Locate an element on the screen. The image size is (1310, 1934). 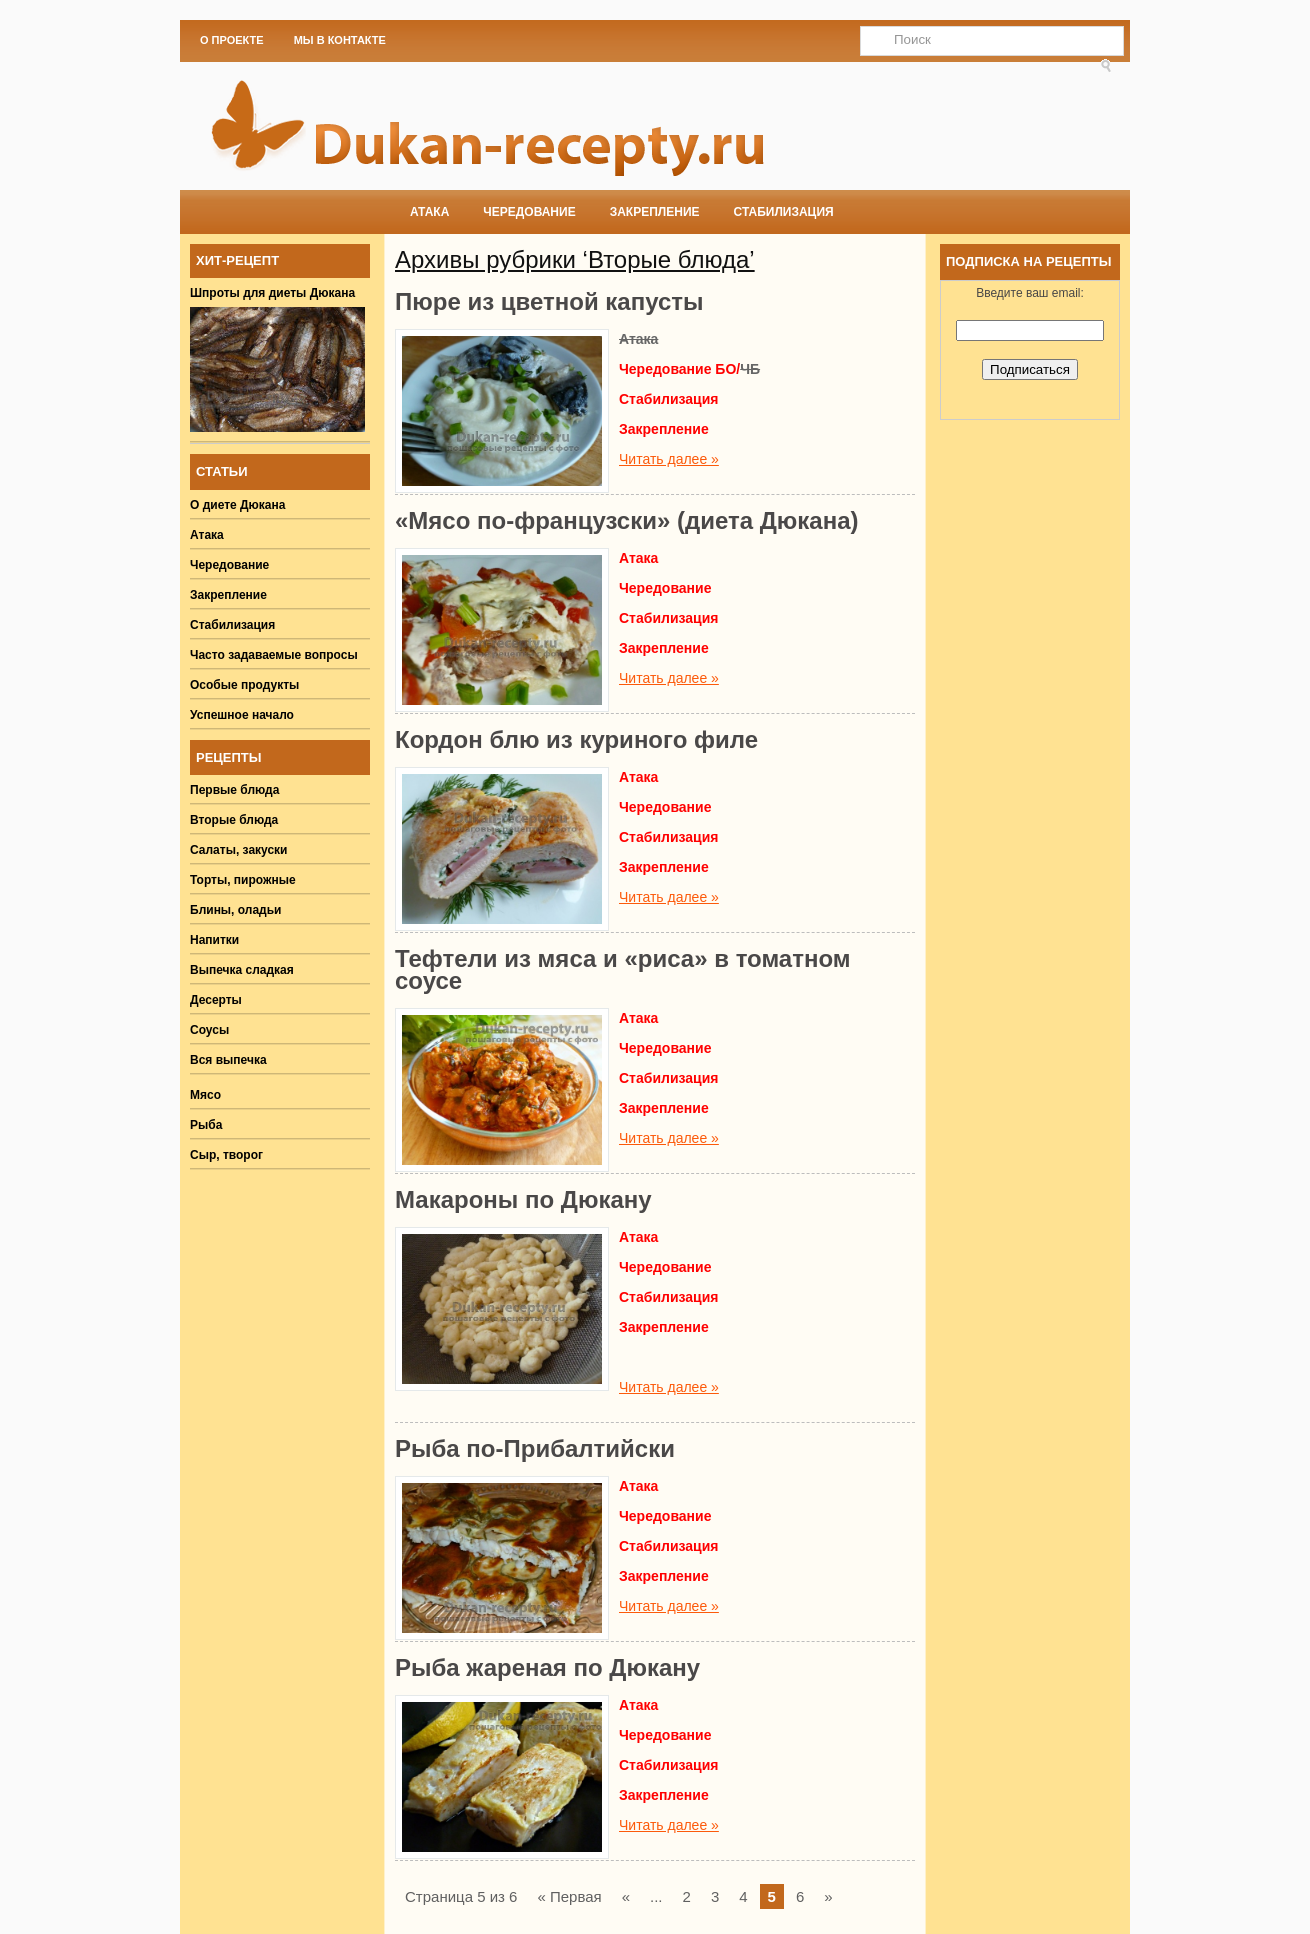
Мясо is located at coordinates (205, 1095).